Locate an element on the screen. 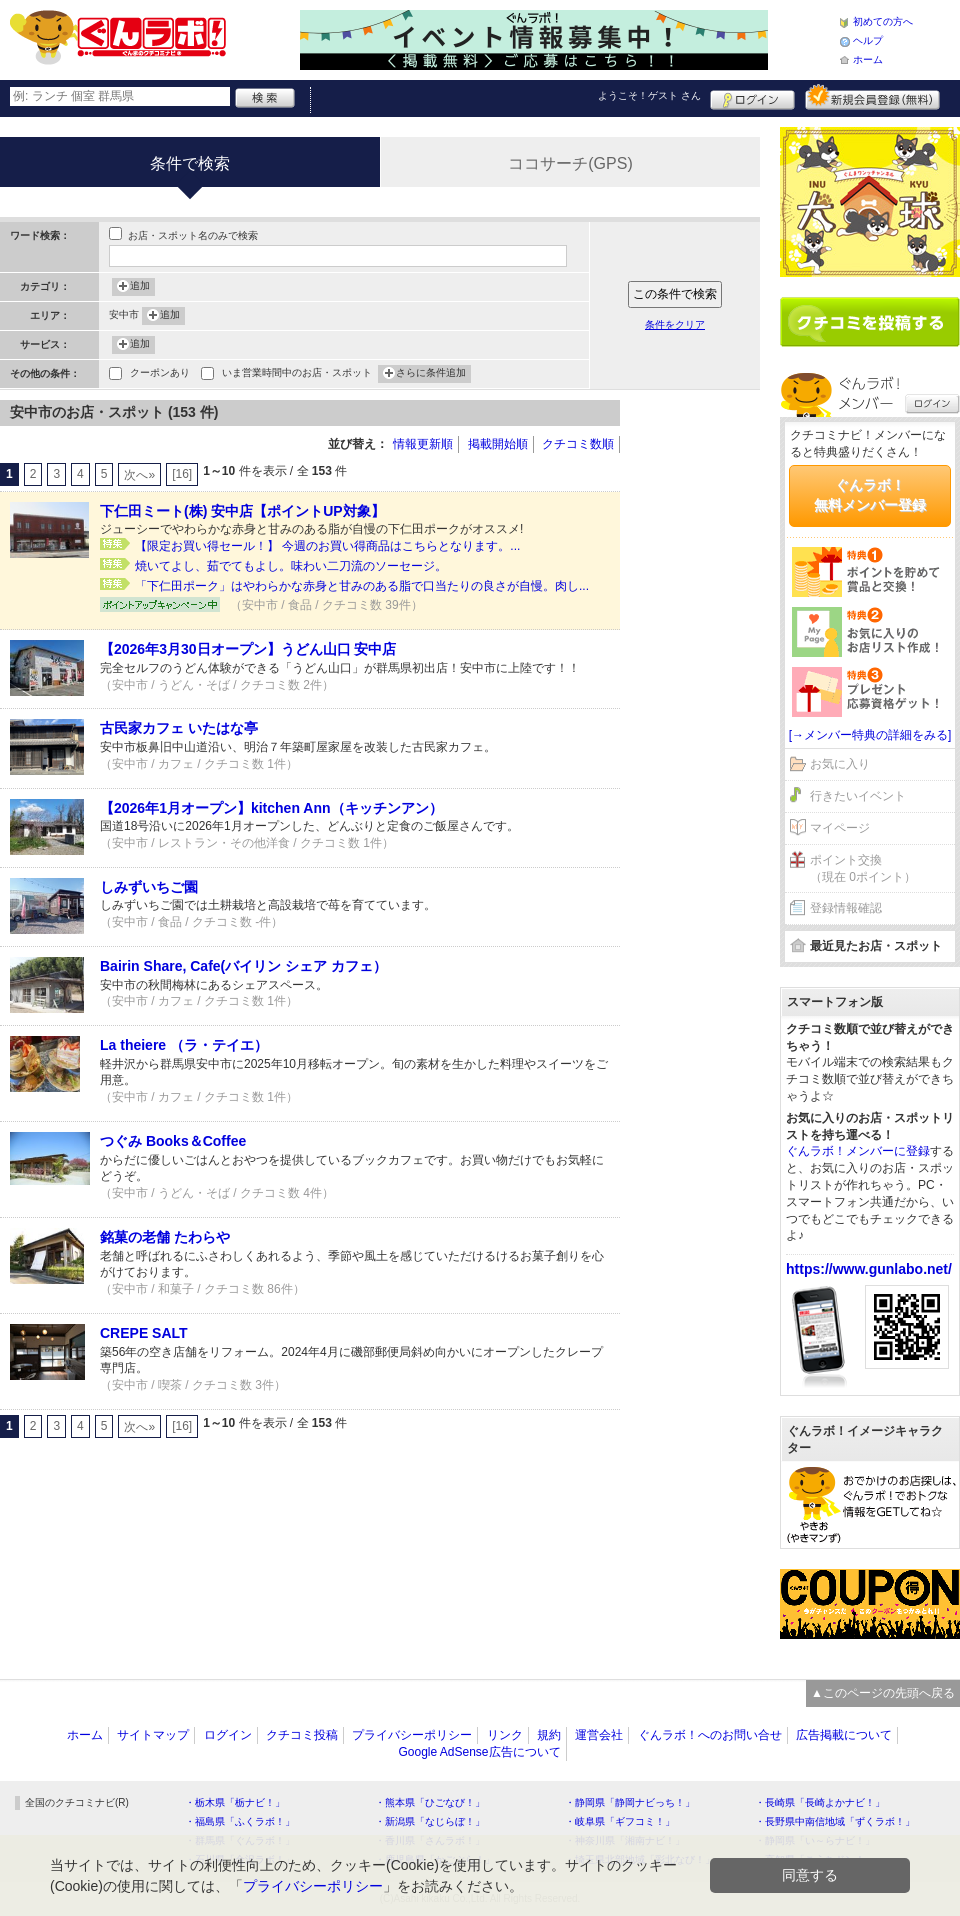 The image size is (960, 1916). しみずいちご園 is located at coordinates (149, 887).